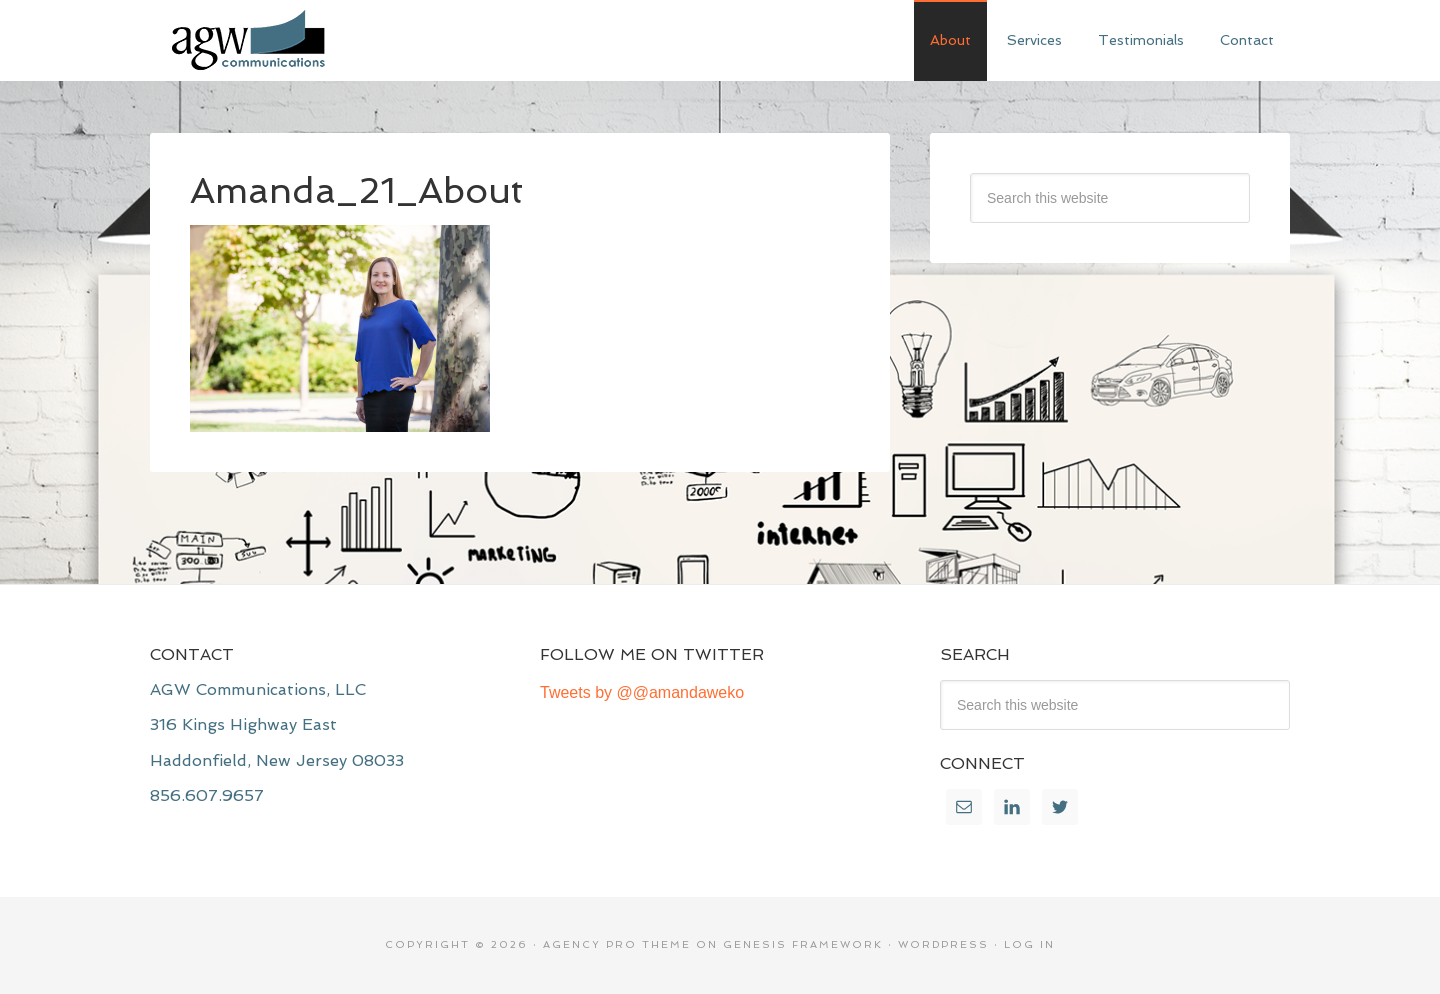  I want to click on Log in, so click(1029, 944).